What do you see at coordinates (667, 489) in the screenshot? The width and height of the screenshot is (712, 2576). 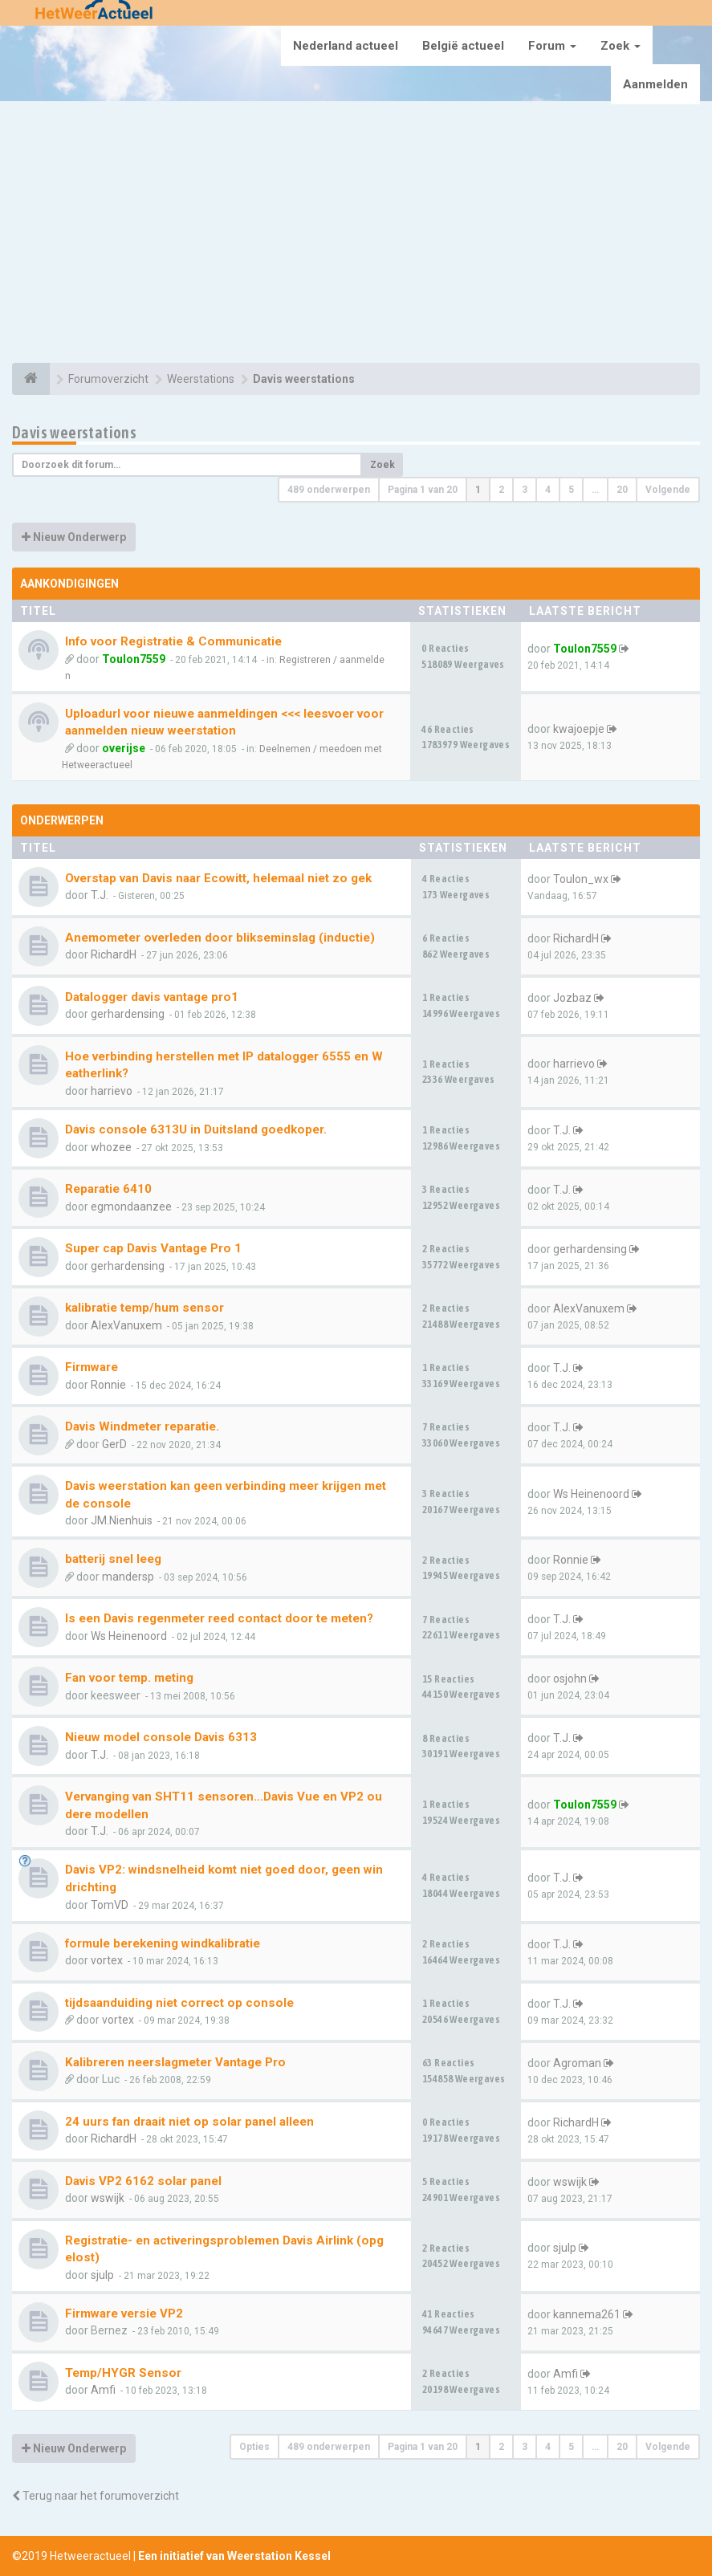 I see `Volgende [button]` at bounding box center [667, 489].